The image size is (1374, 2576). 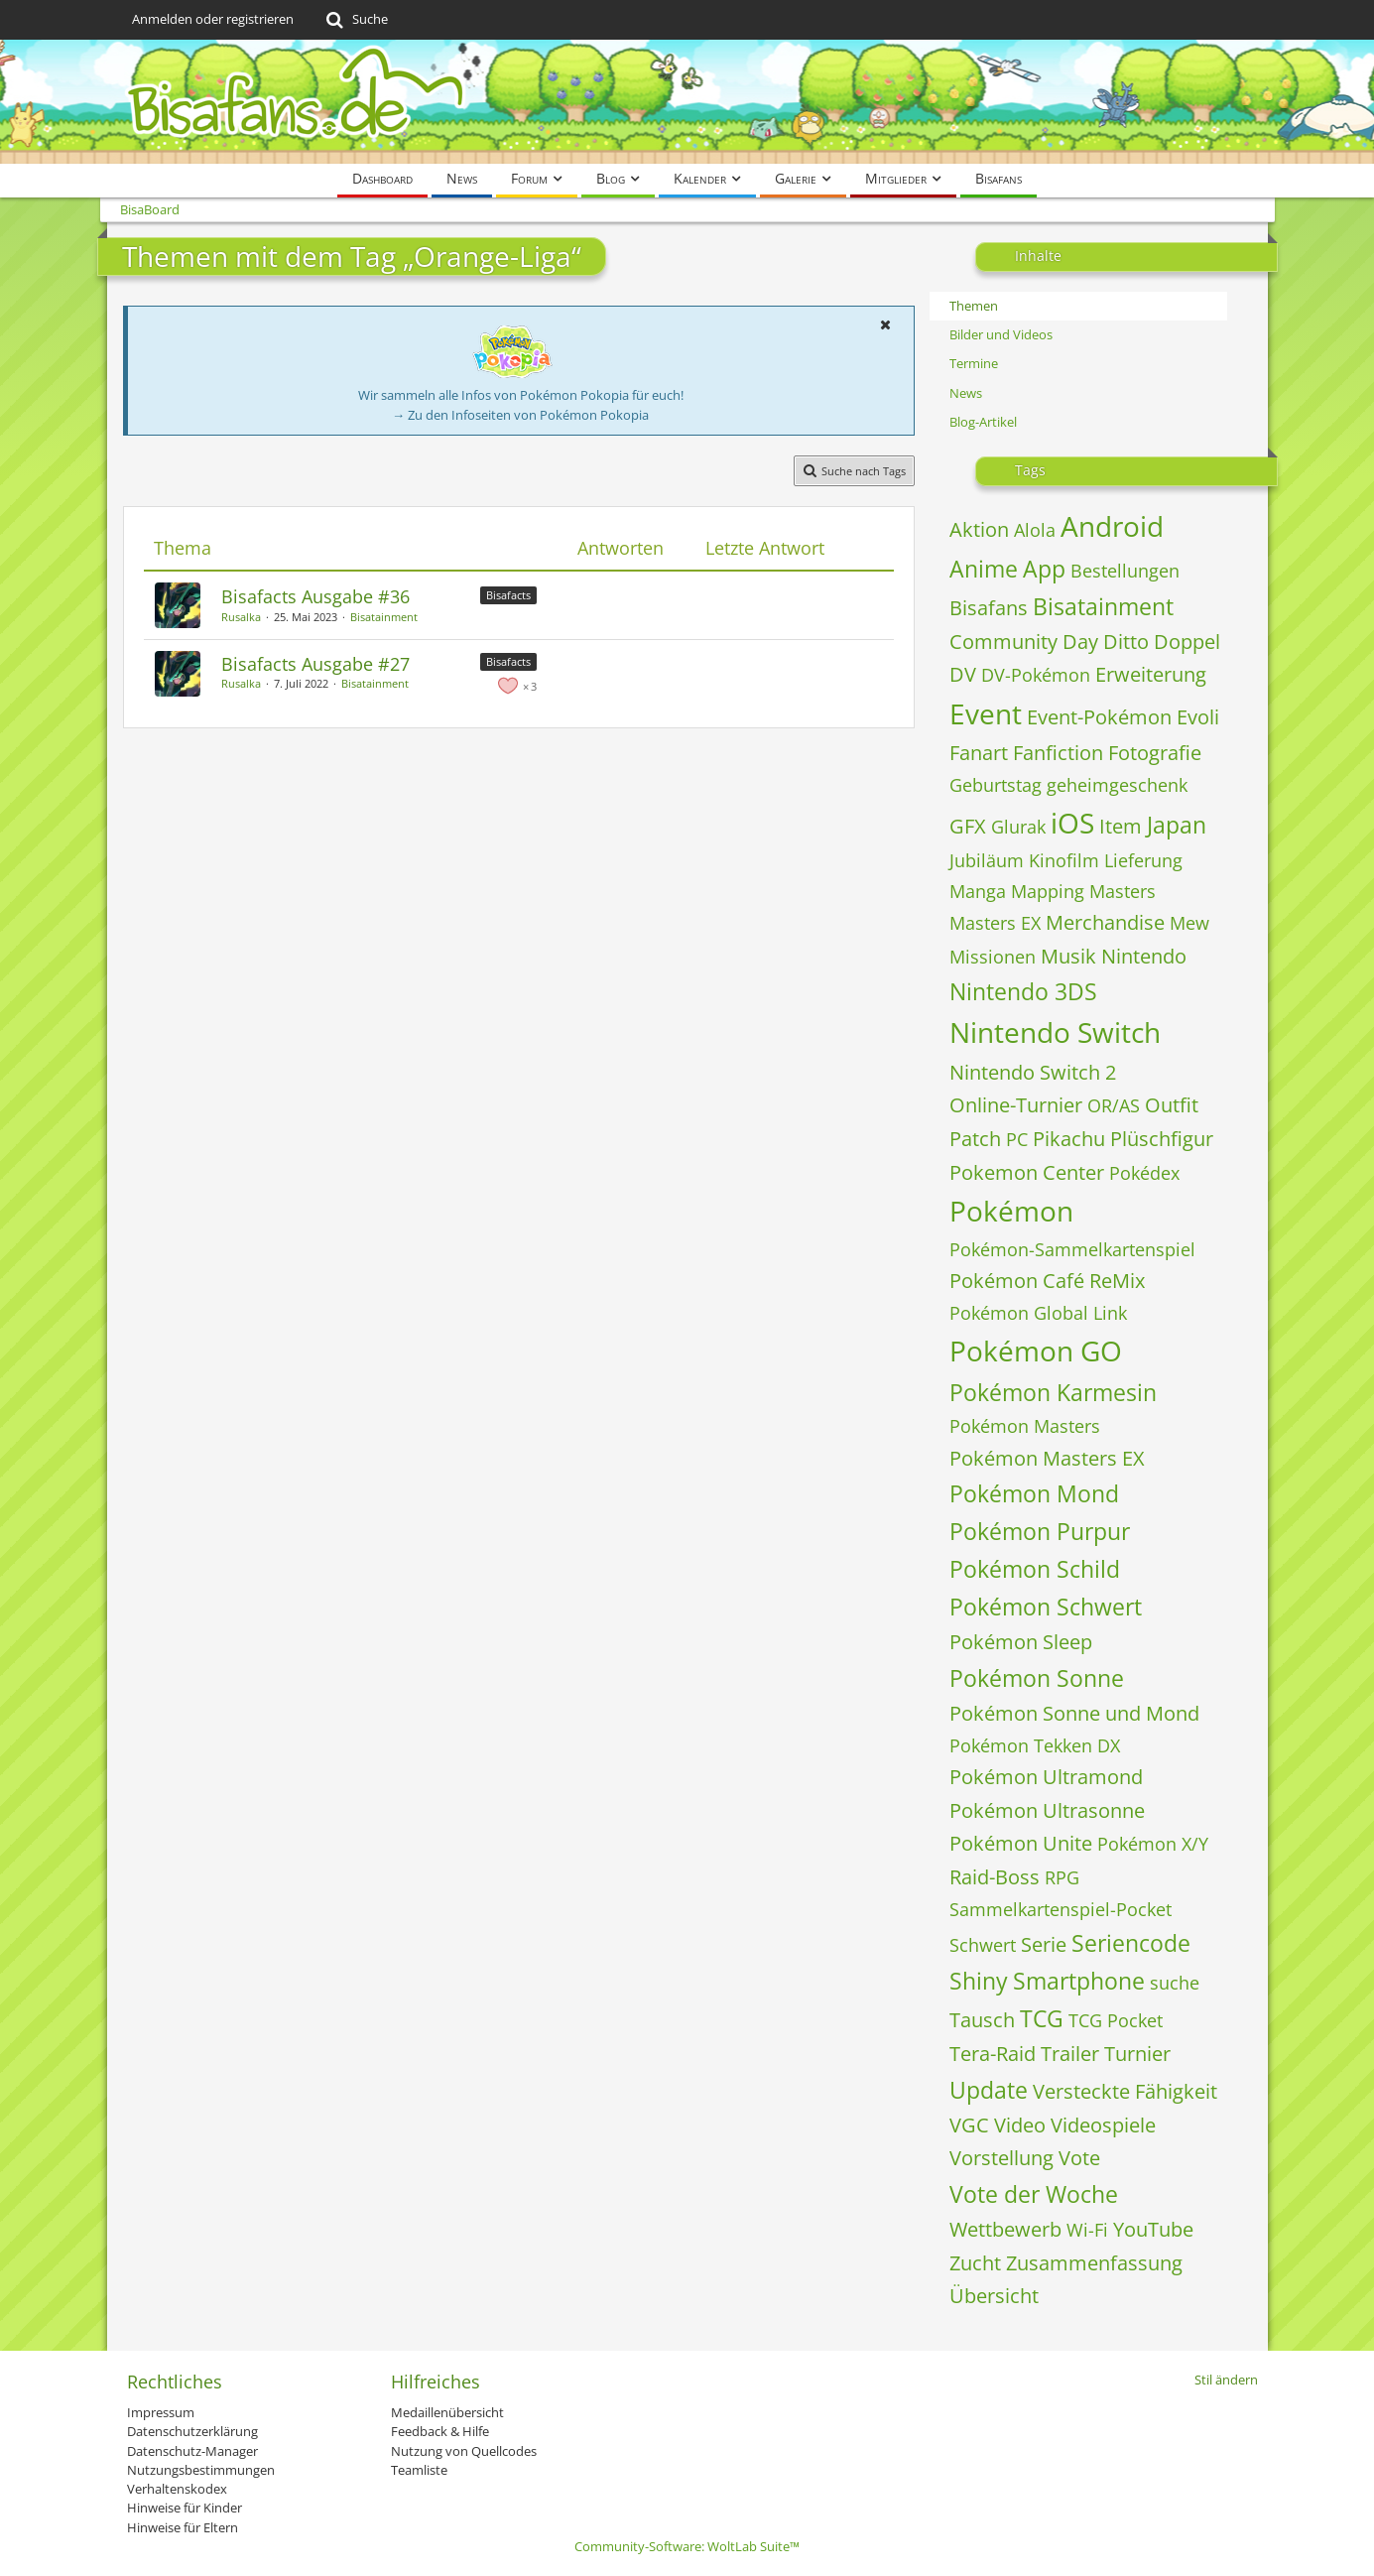 What do you see at coordinates (992, 956) in the screenshot?
I see `Missionen` at bounding box center [992, 956].